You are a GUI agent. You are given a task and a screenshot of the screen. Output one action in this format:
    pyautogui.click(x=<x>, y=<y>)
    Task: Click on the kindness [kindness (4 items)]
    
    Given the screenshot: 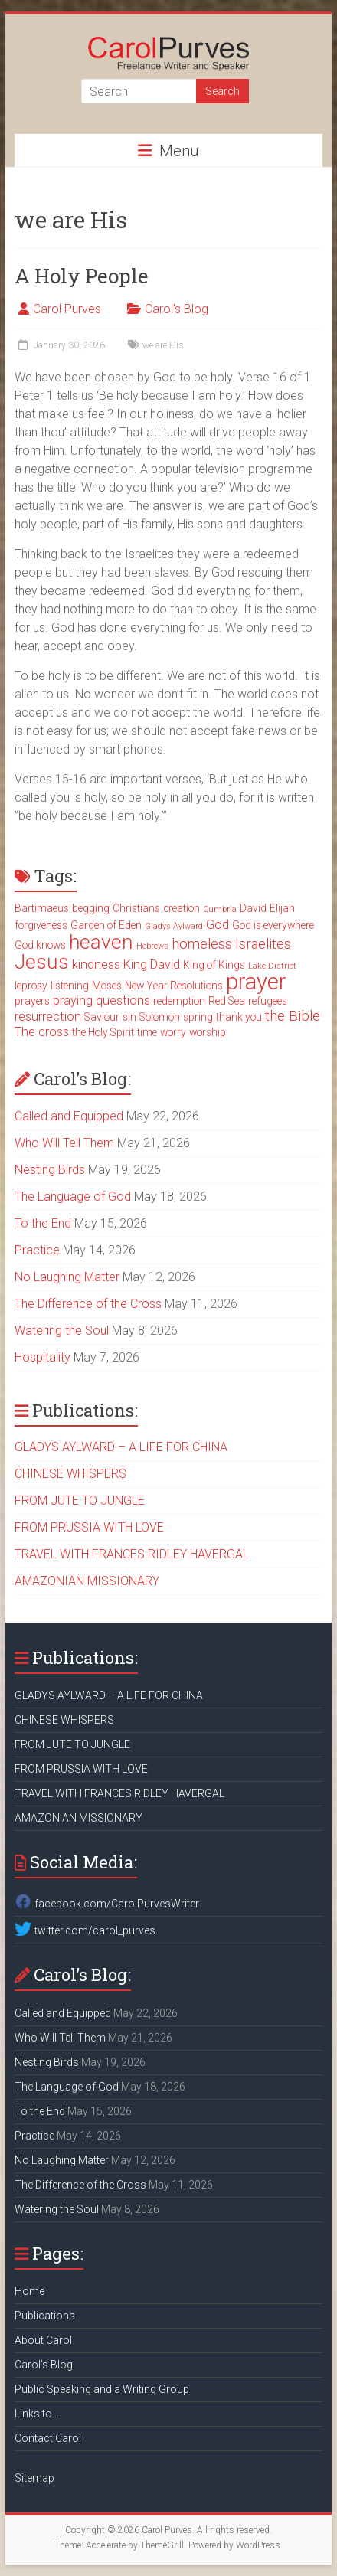 What is the action you would take?
    pyautogui.click(x=96, y=964)
    